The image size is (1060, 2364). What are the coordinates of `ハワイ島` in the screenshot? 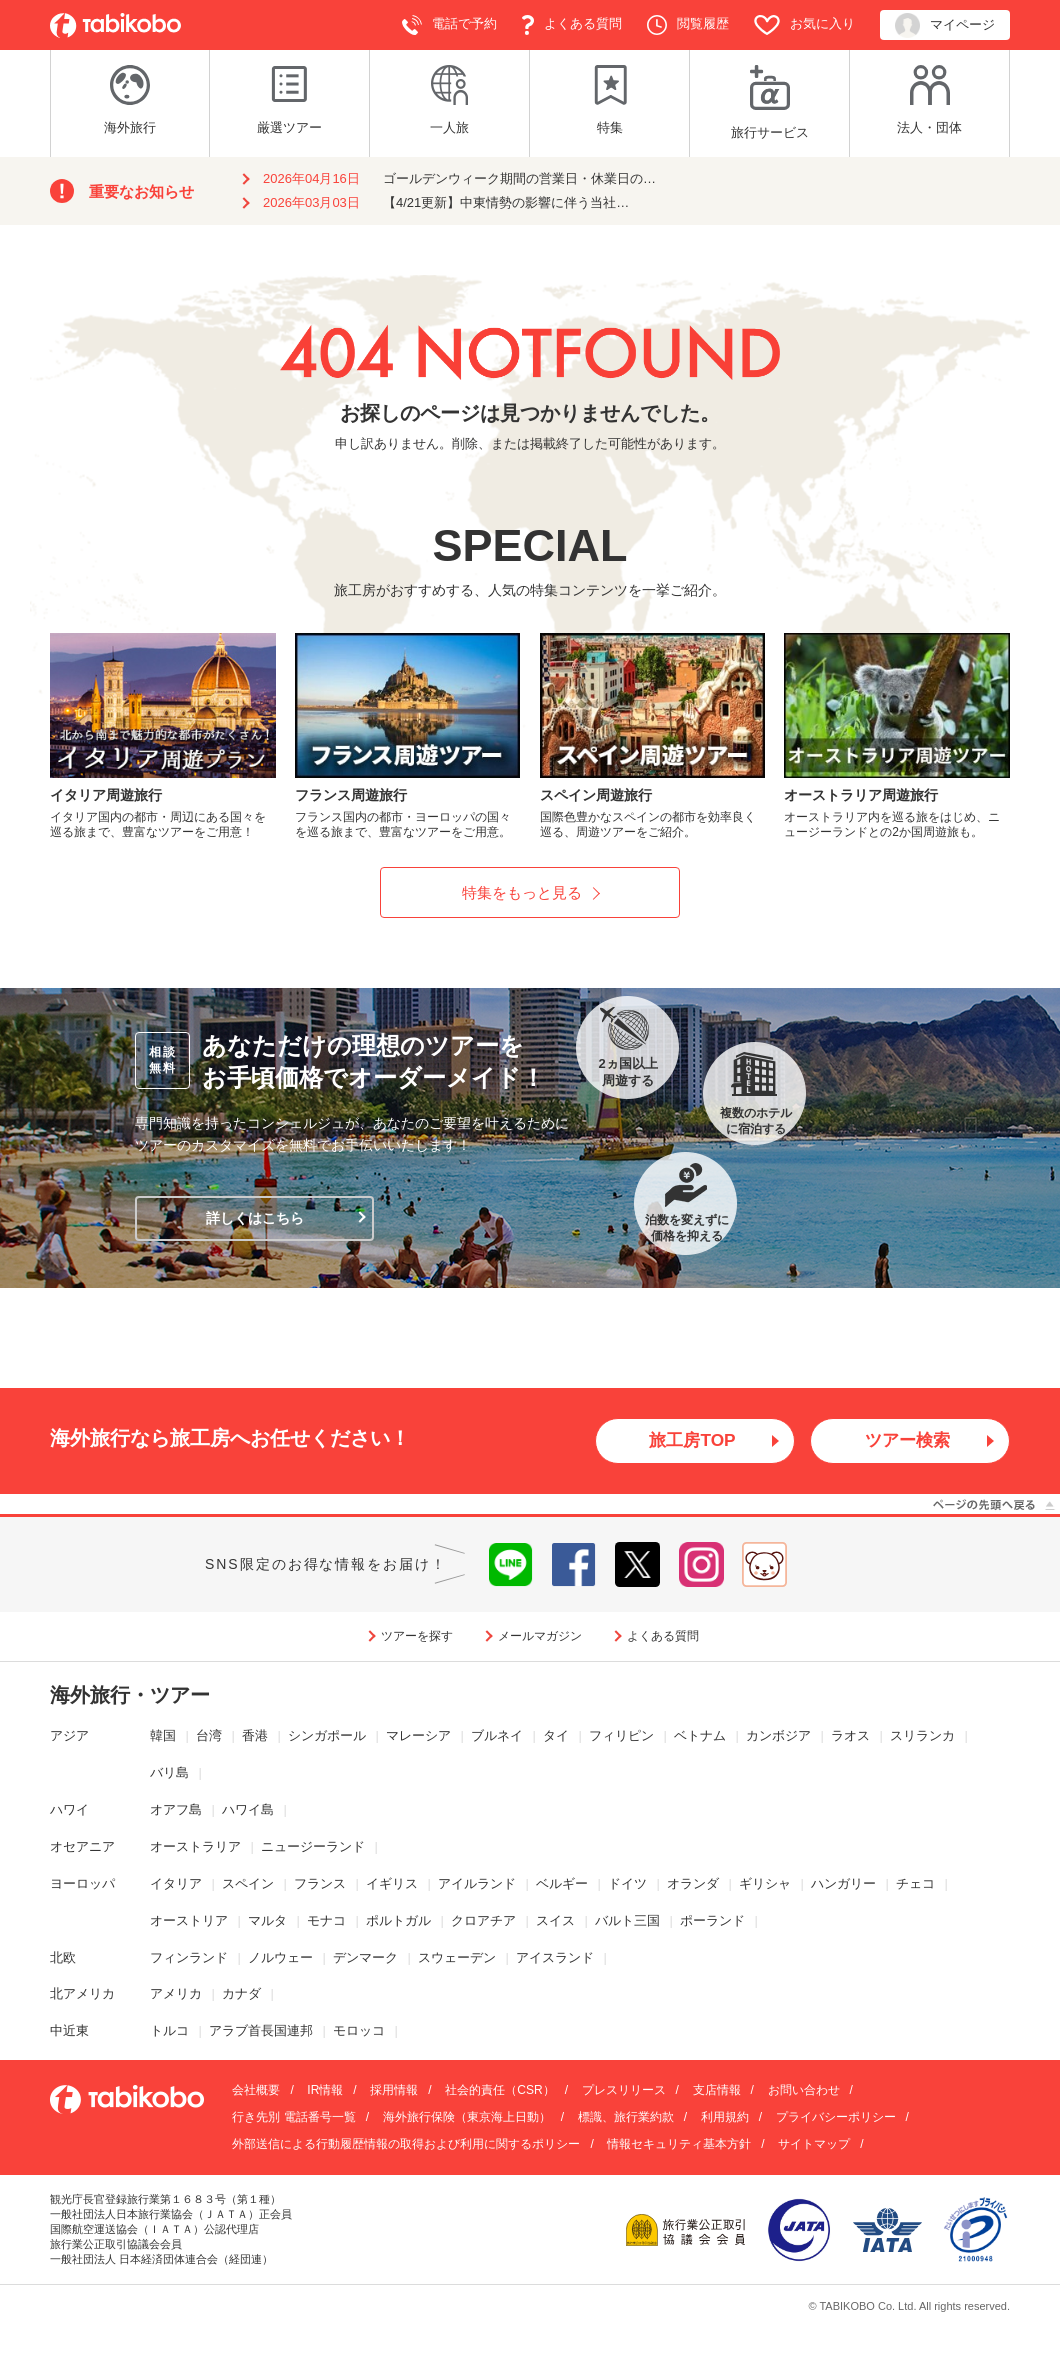 It's located at (248, 1810).